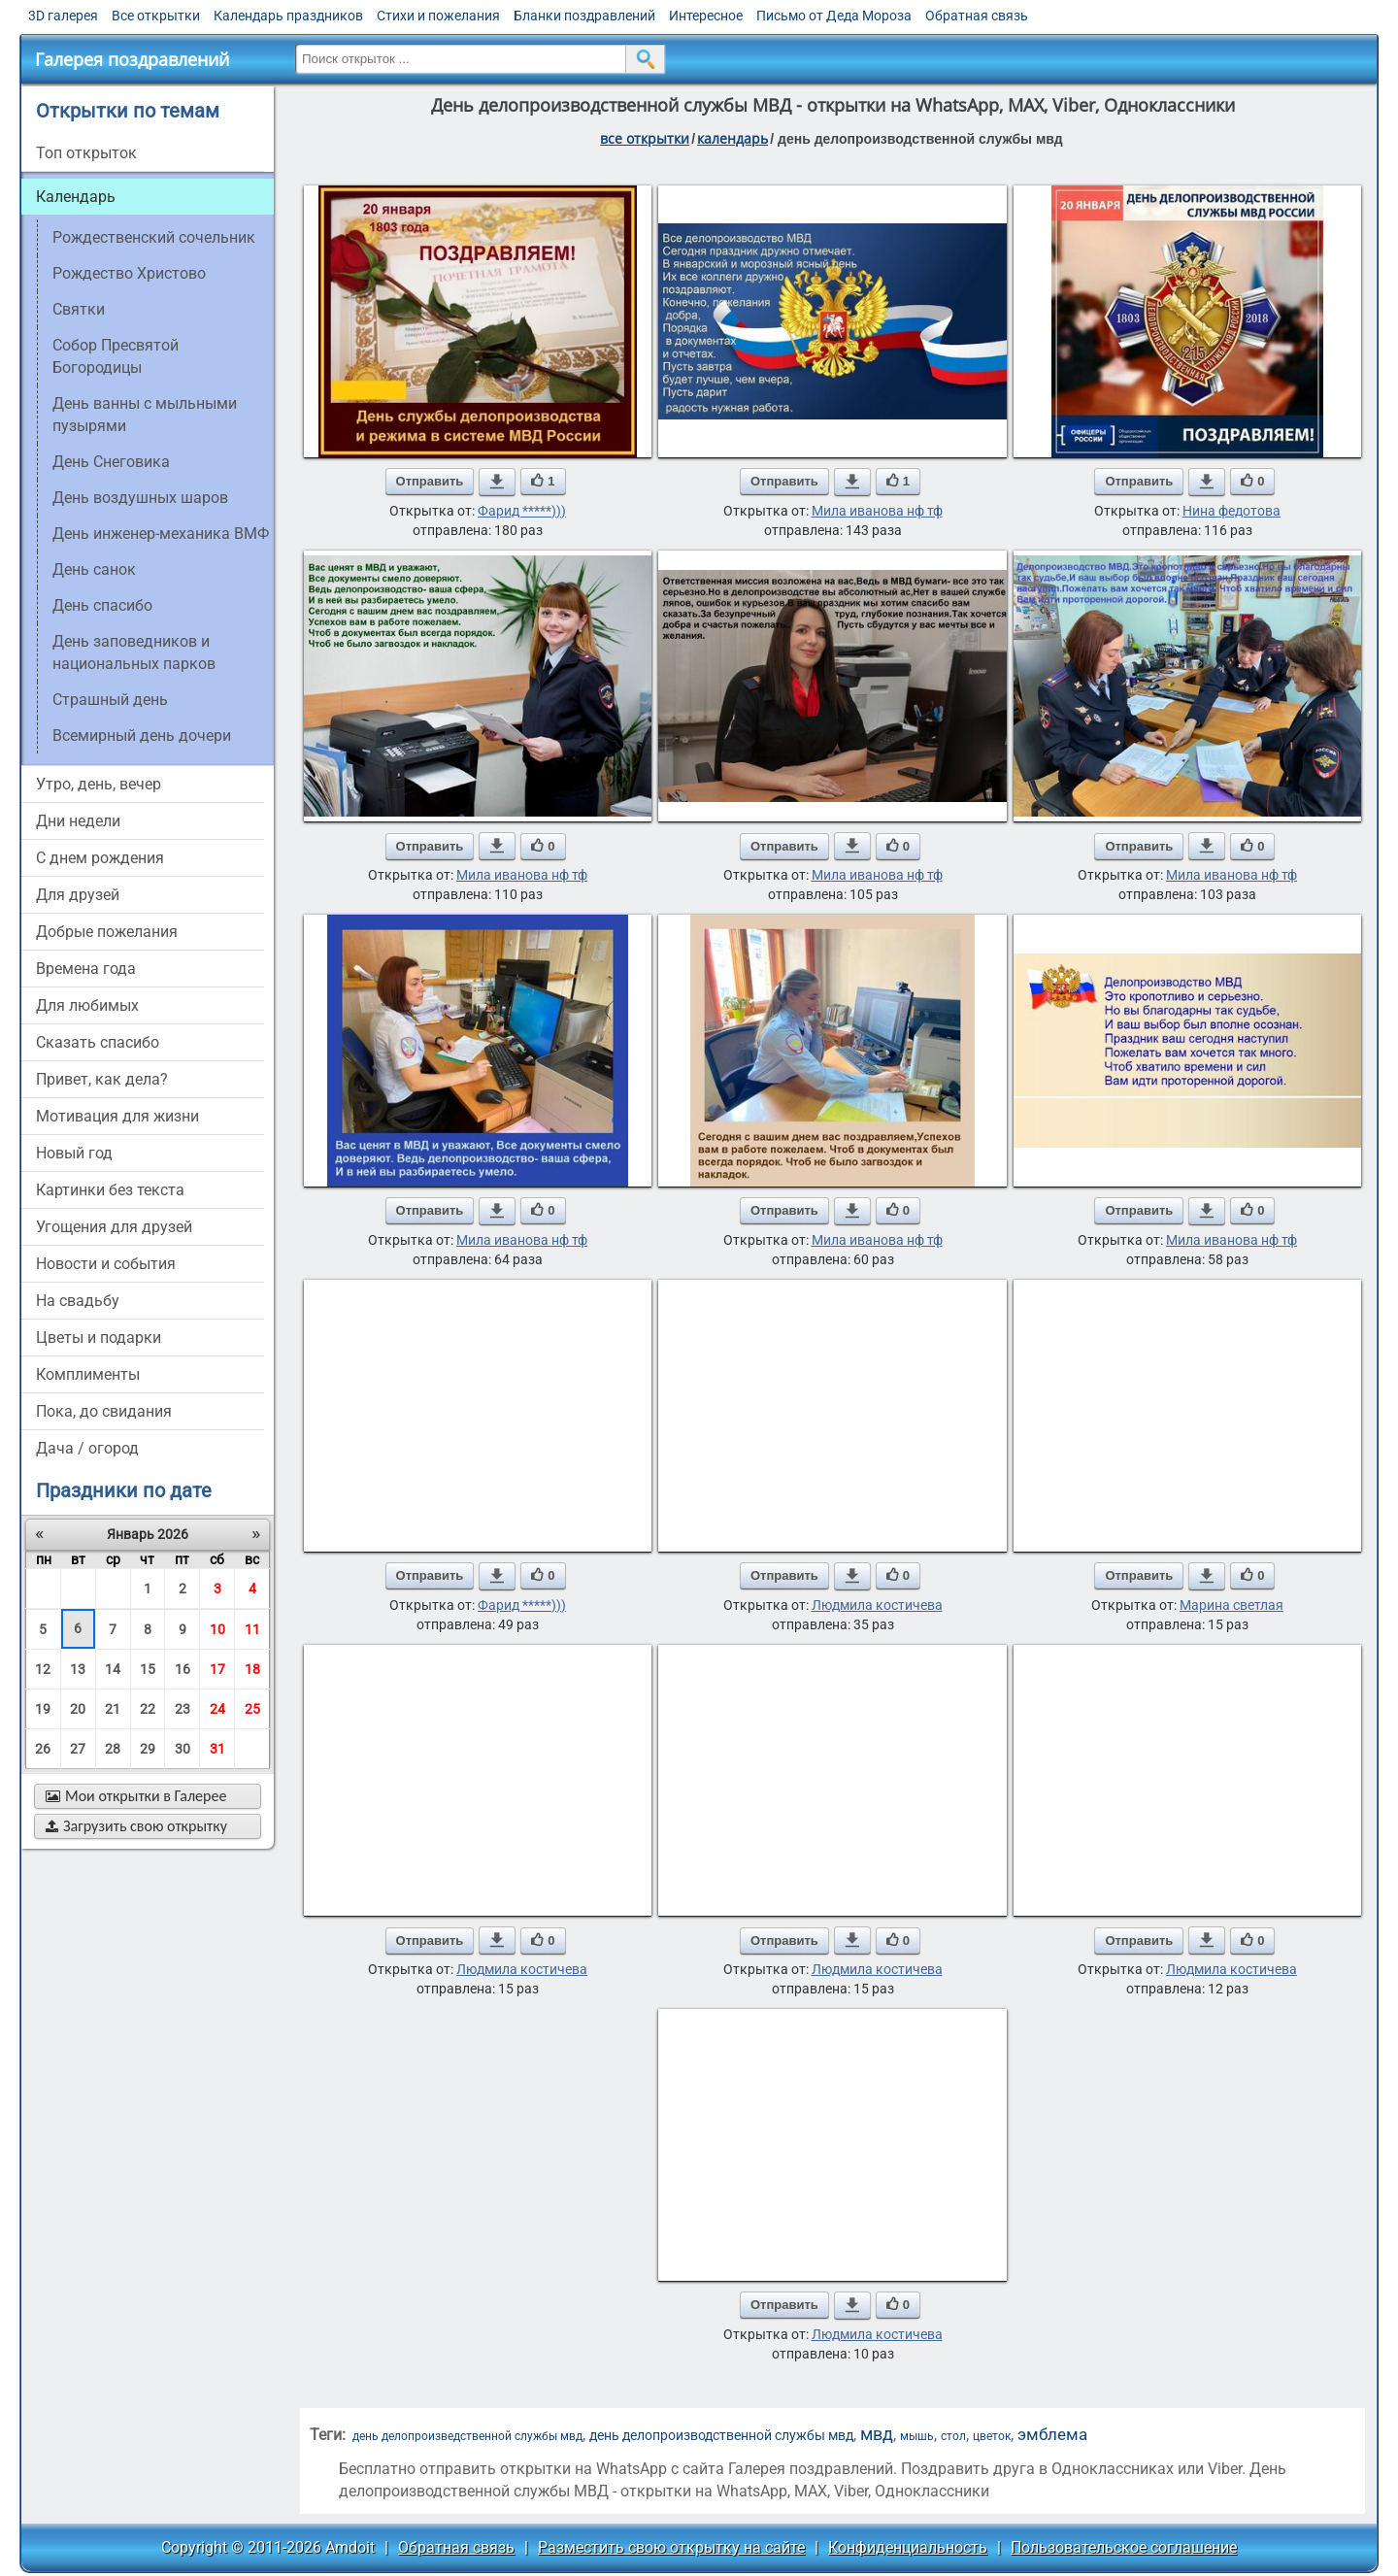 Image resolution: width=1398 pixels, height=2576 pixels. I want to click on 29, so click(147, 1748).